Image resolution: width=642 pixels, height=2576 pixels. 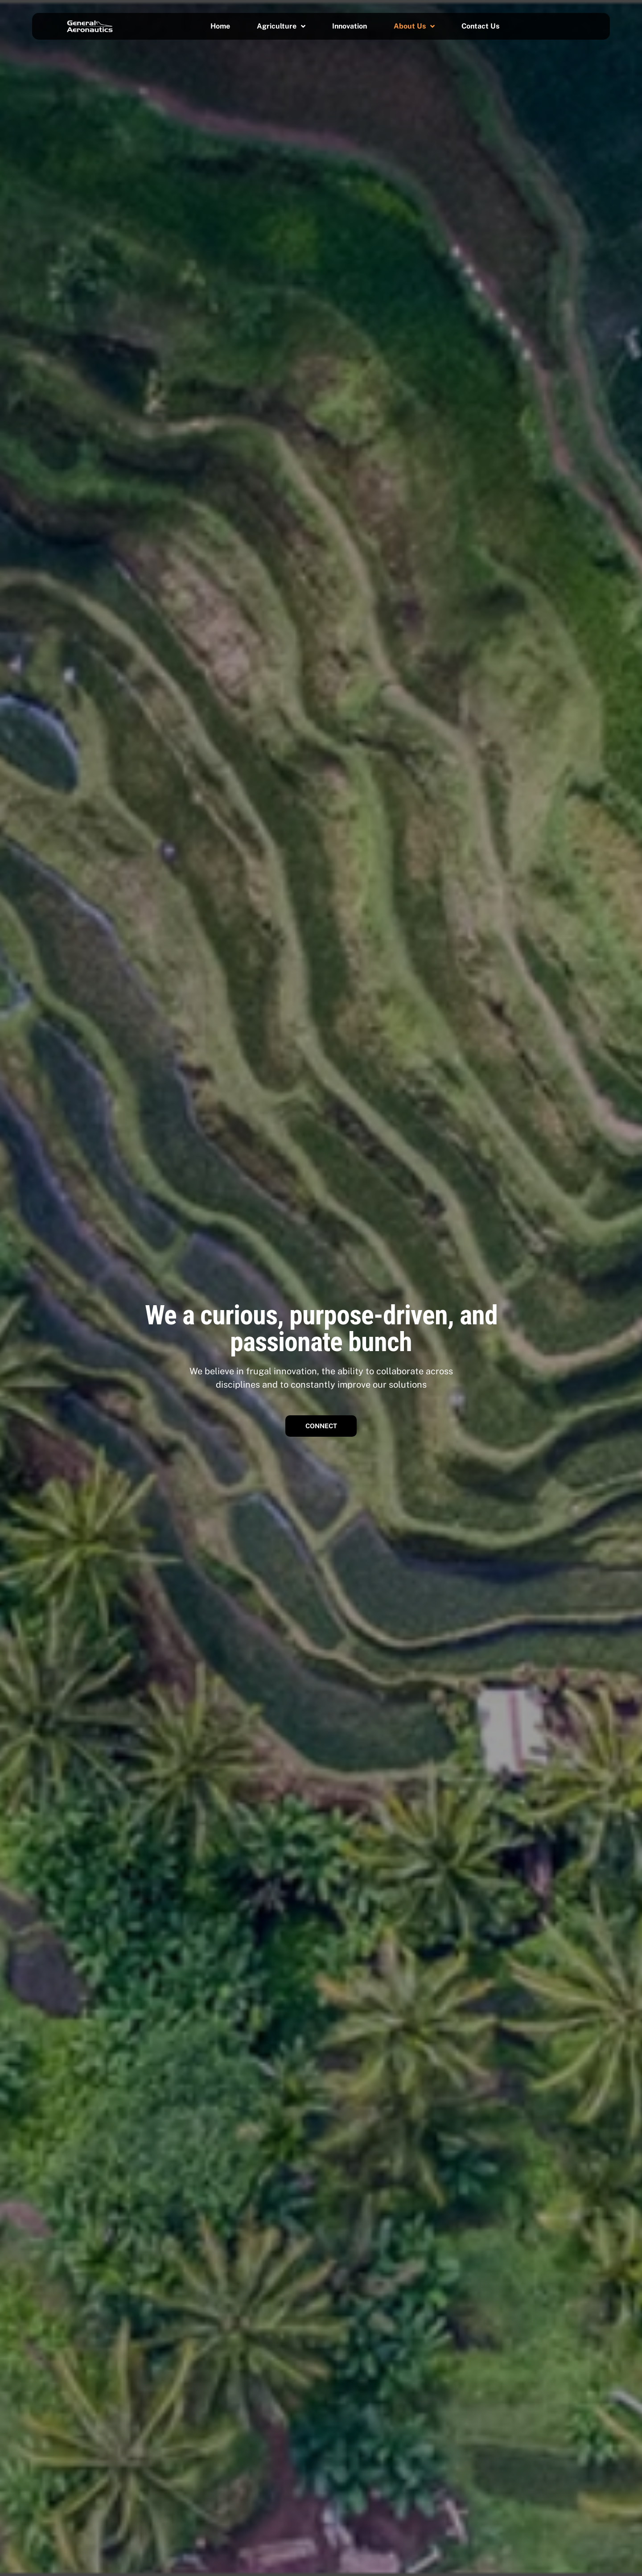 I want to click on About Us, so click(x=414, y=26).